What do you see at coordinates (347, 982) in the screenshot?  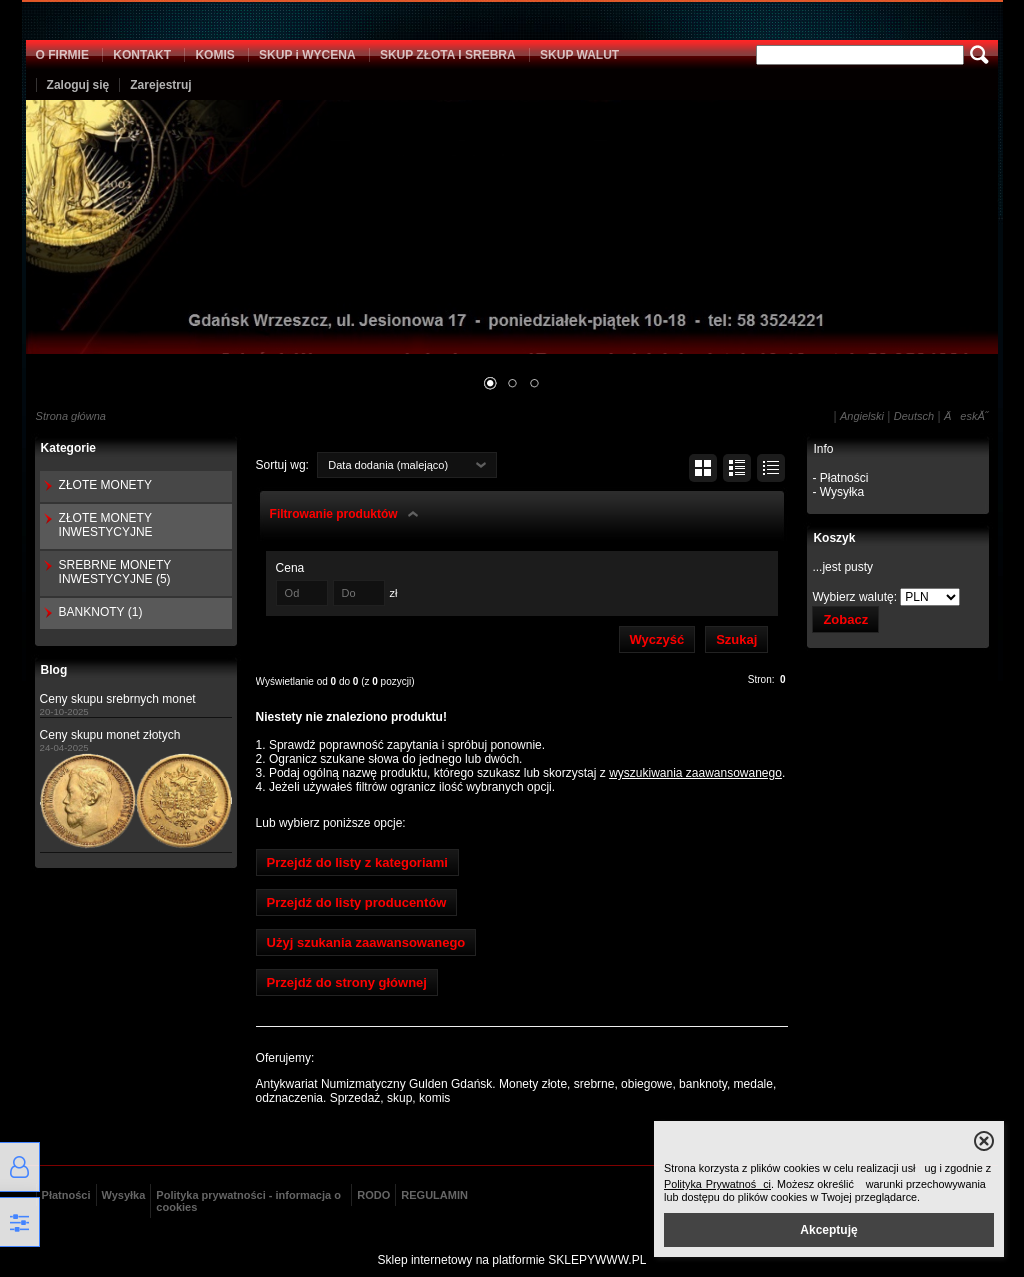 I see `Przejdź do strony głównej` at bounding box center [347, 982].